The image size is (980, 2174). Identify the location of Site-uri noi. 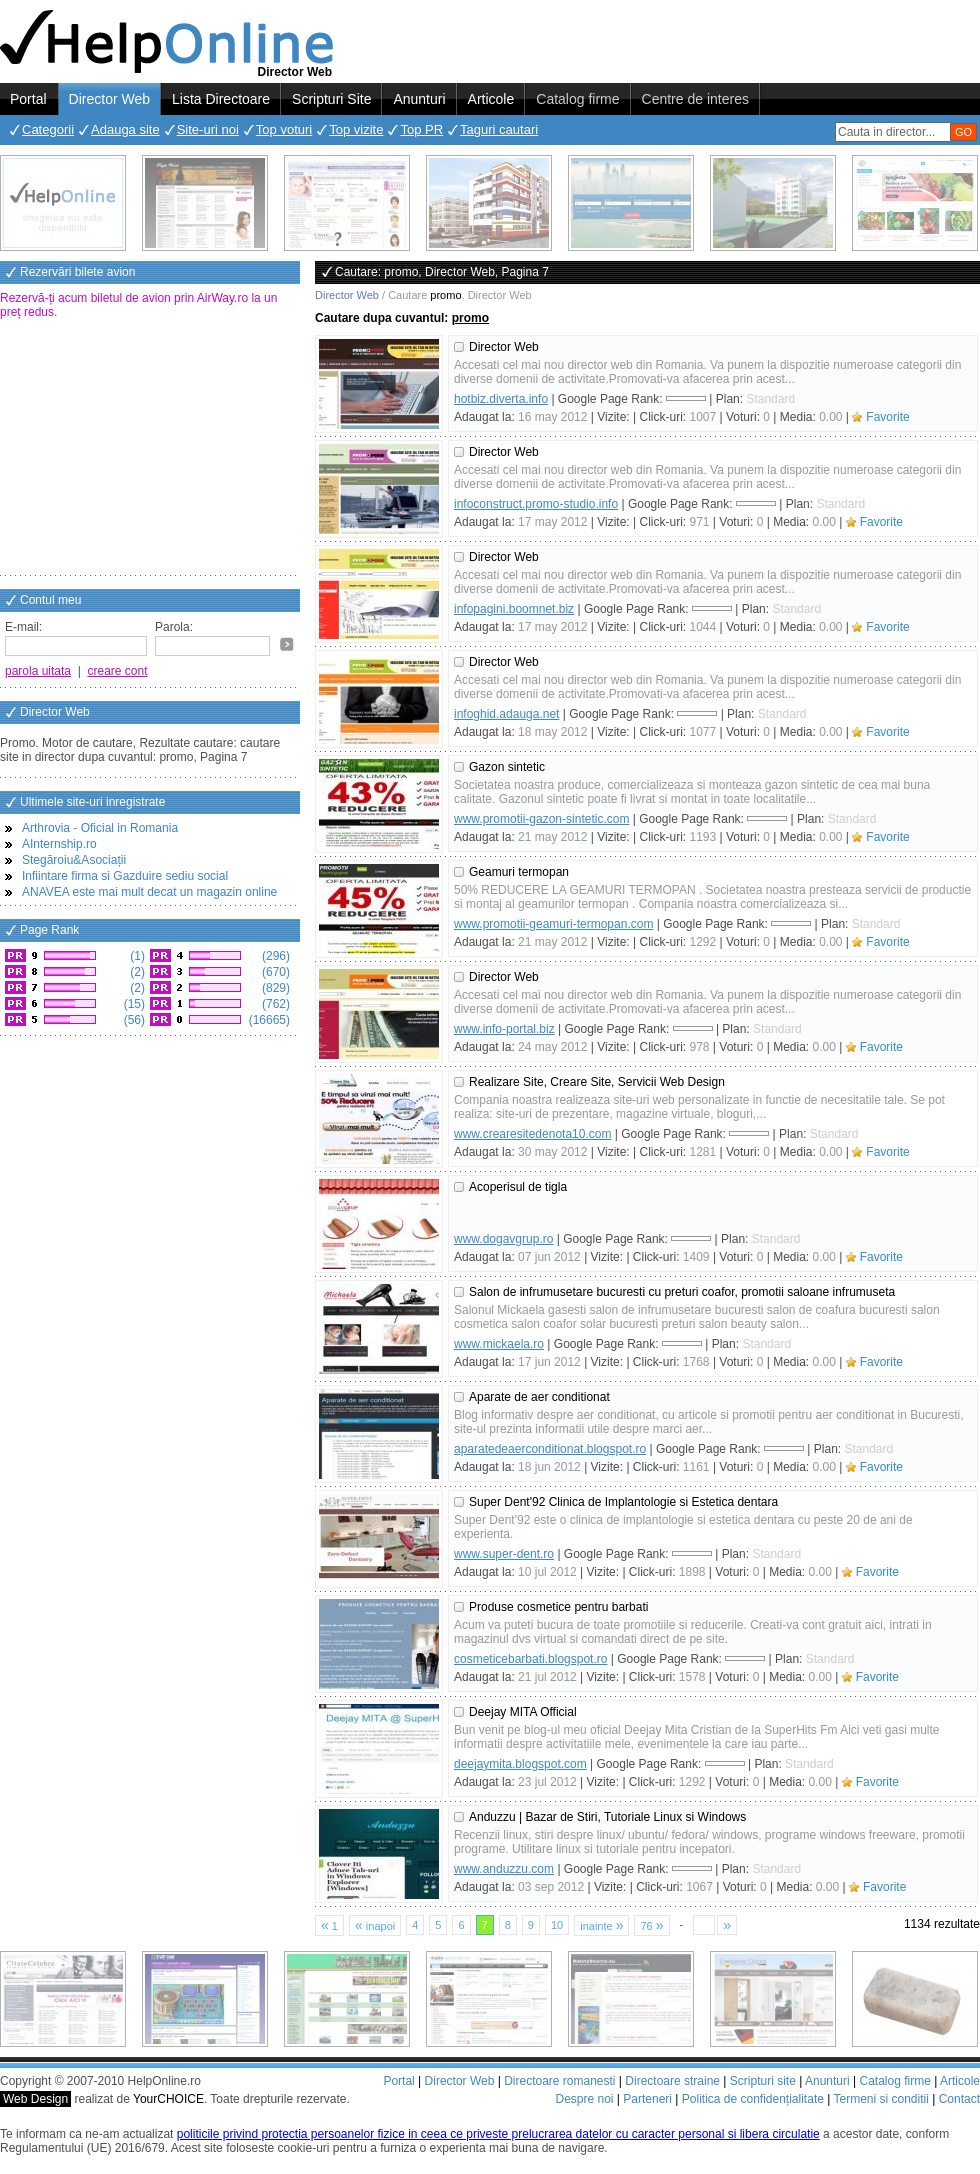
(208, 129).